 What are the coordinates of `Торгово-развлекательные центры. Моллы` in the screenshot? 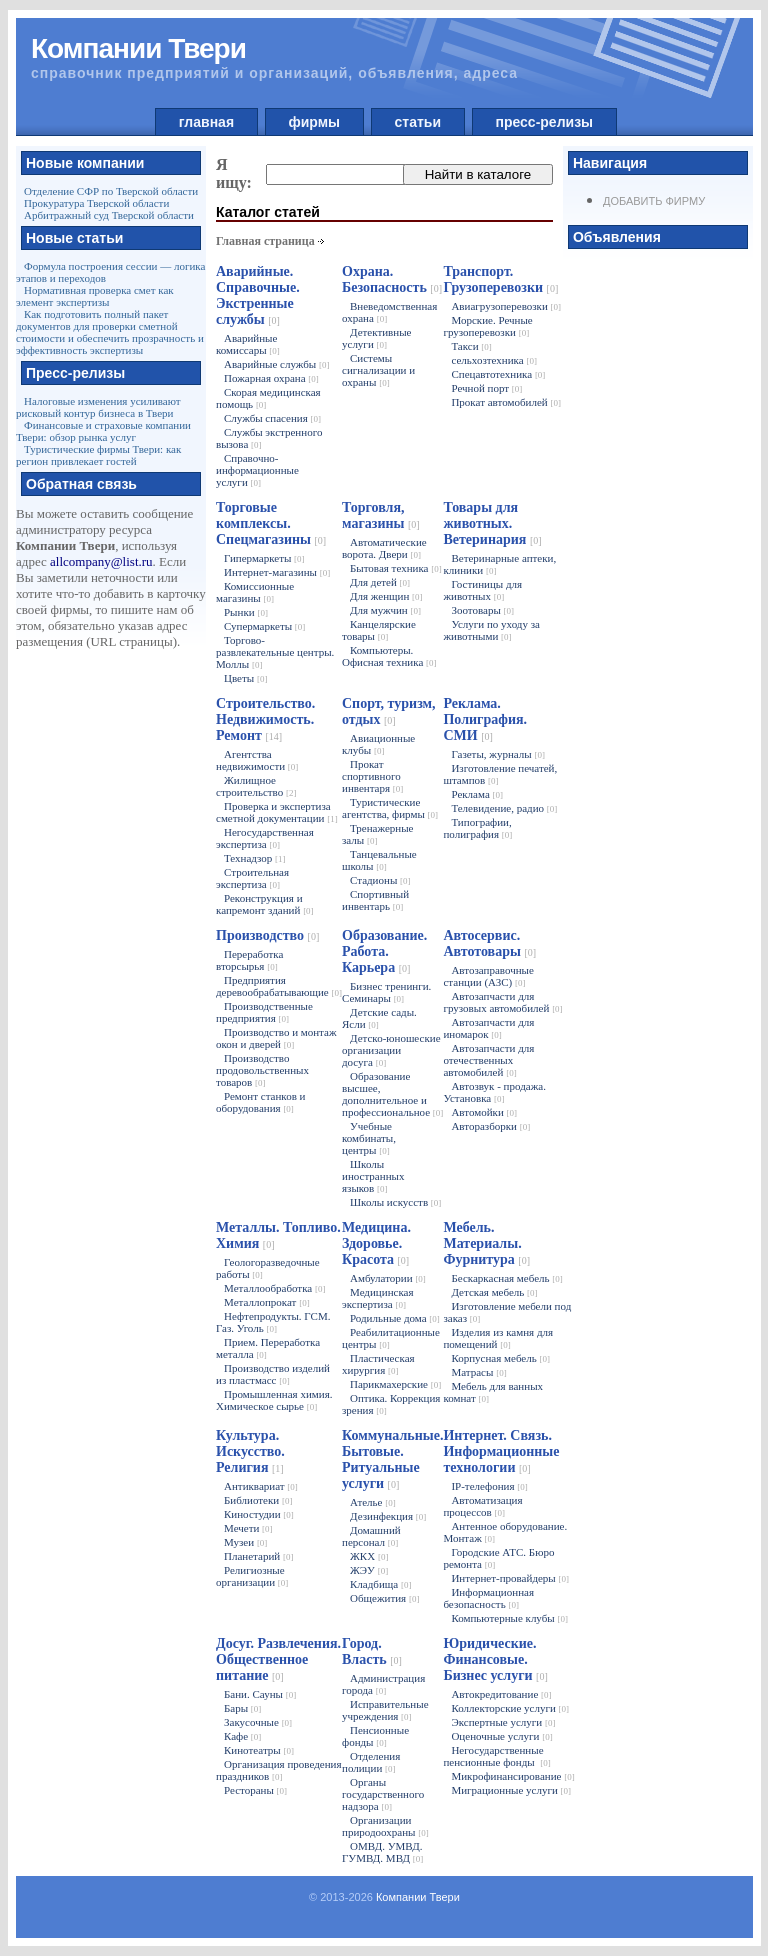 It's located at (275, 652).